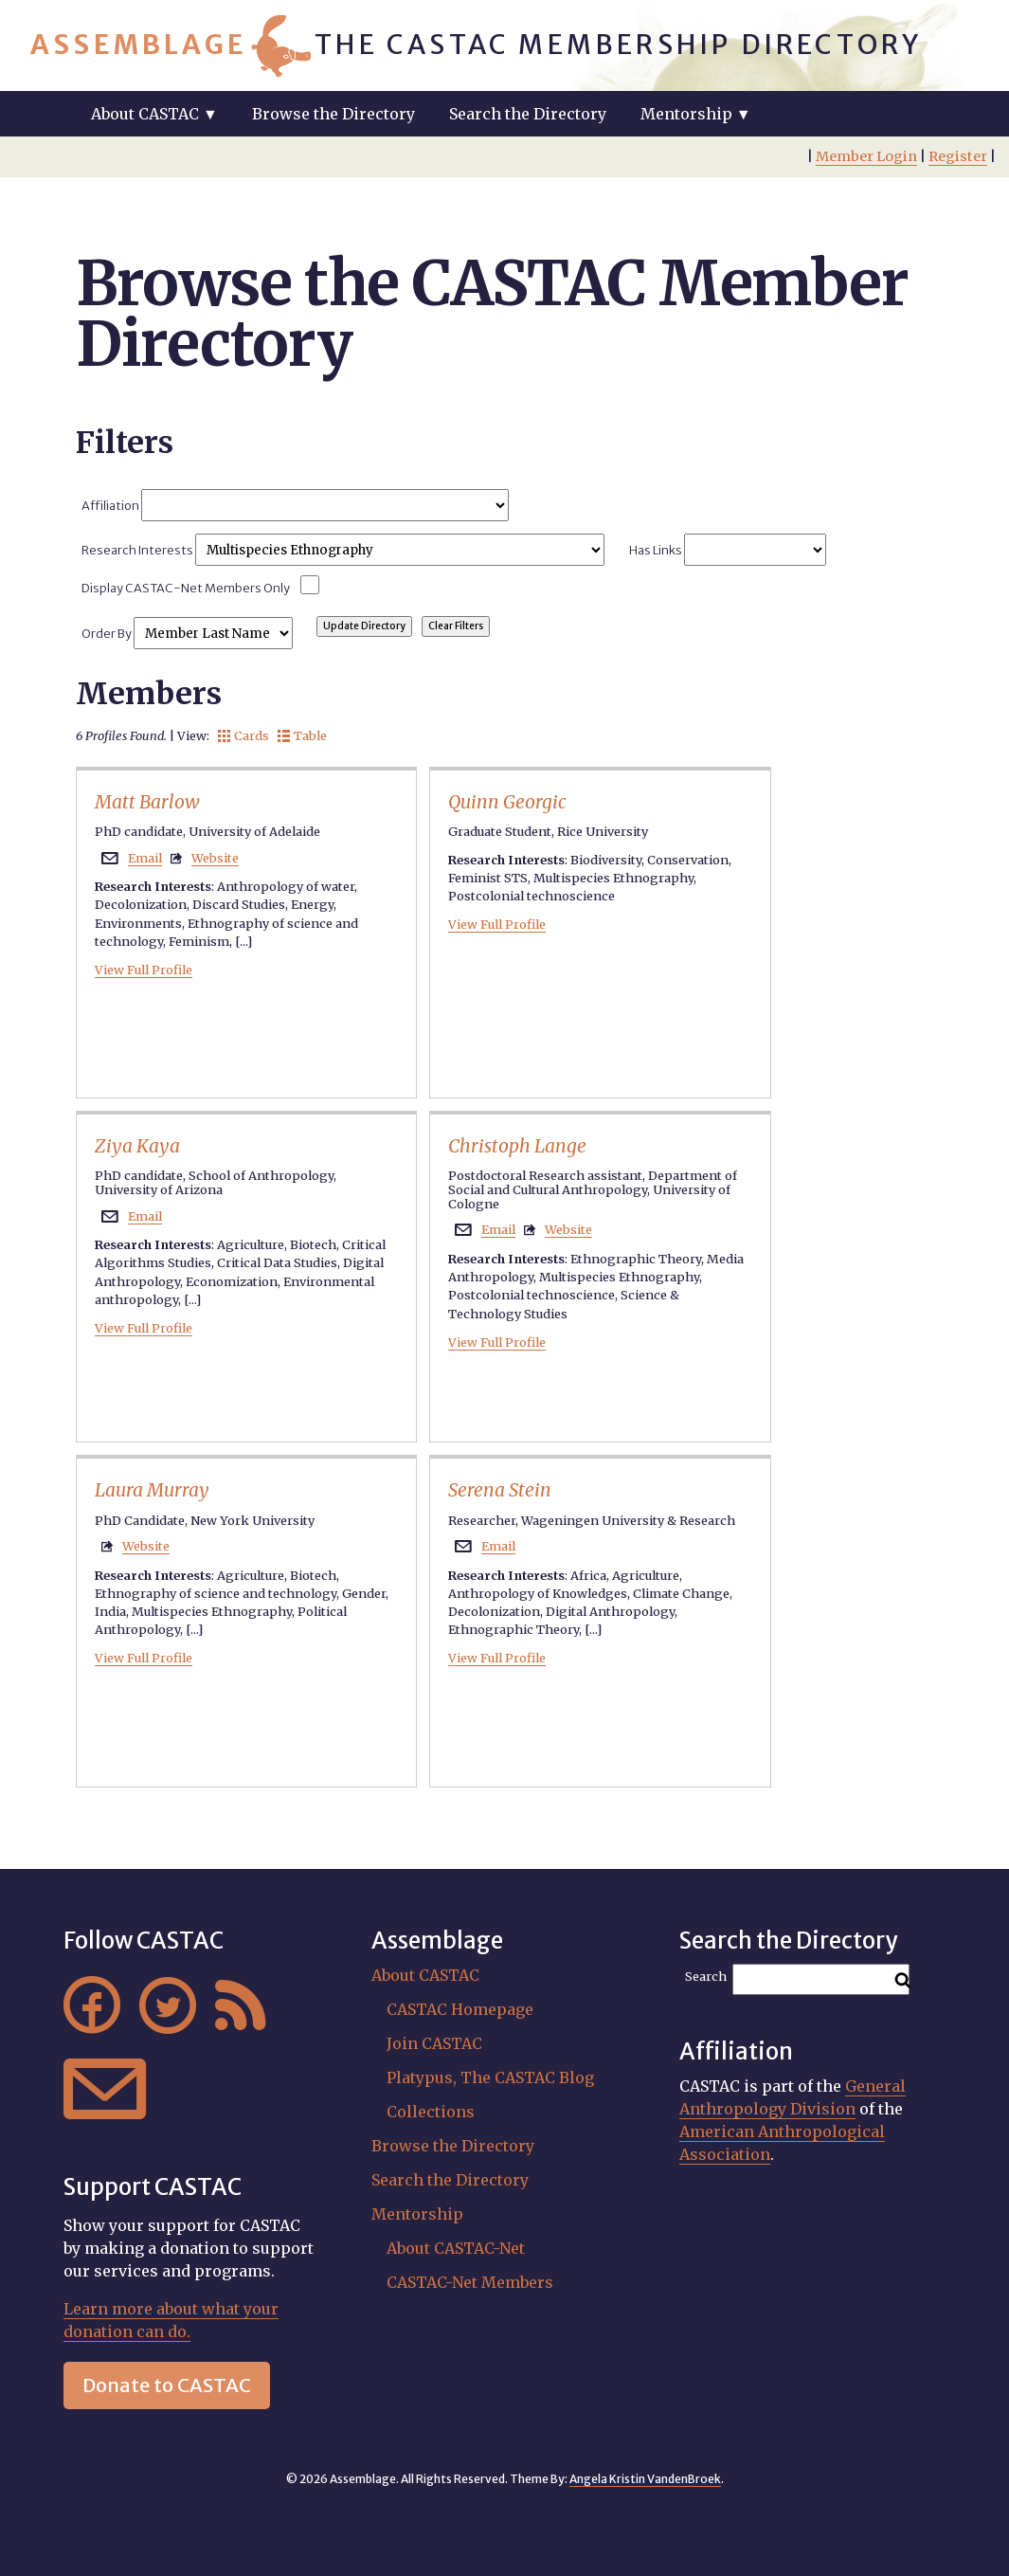 The image size is (1009, 2576). What do you see at coordinates (499, 1489) in the screenshot?
I see `Serena Stein` at bounding box center [499, 1489].